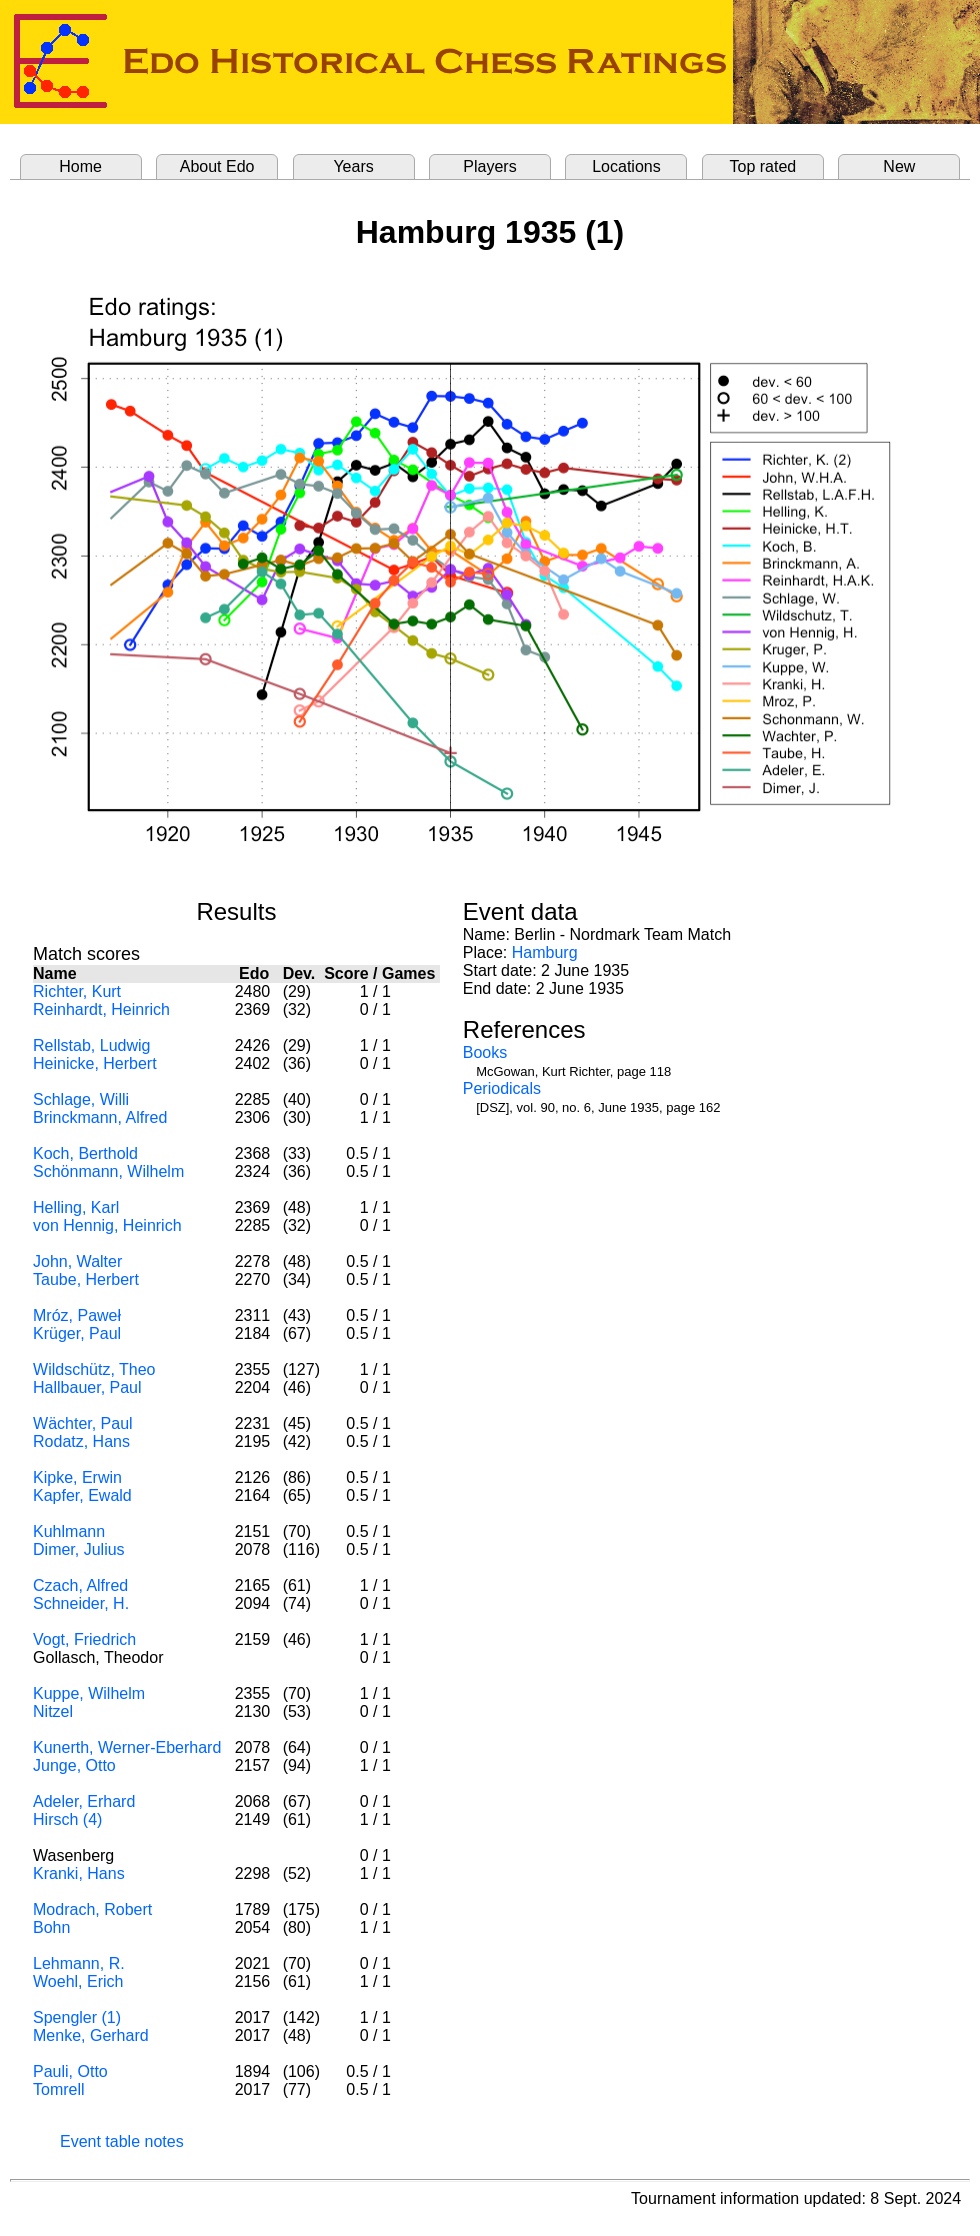 This screenshot has height=2236, width=980. Describe the element at coordinates (217, 166) in the screenshot. I see `About Edo` at that location.